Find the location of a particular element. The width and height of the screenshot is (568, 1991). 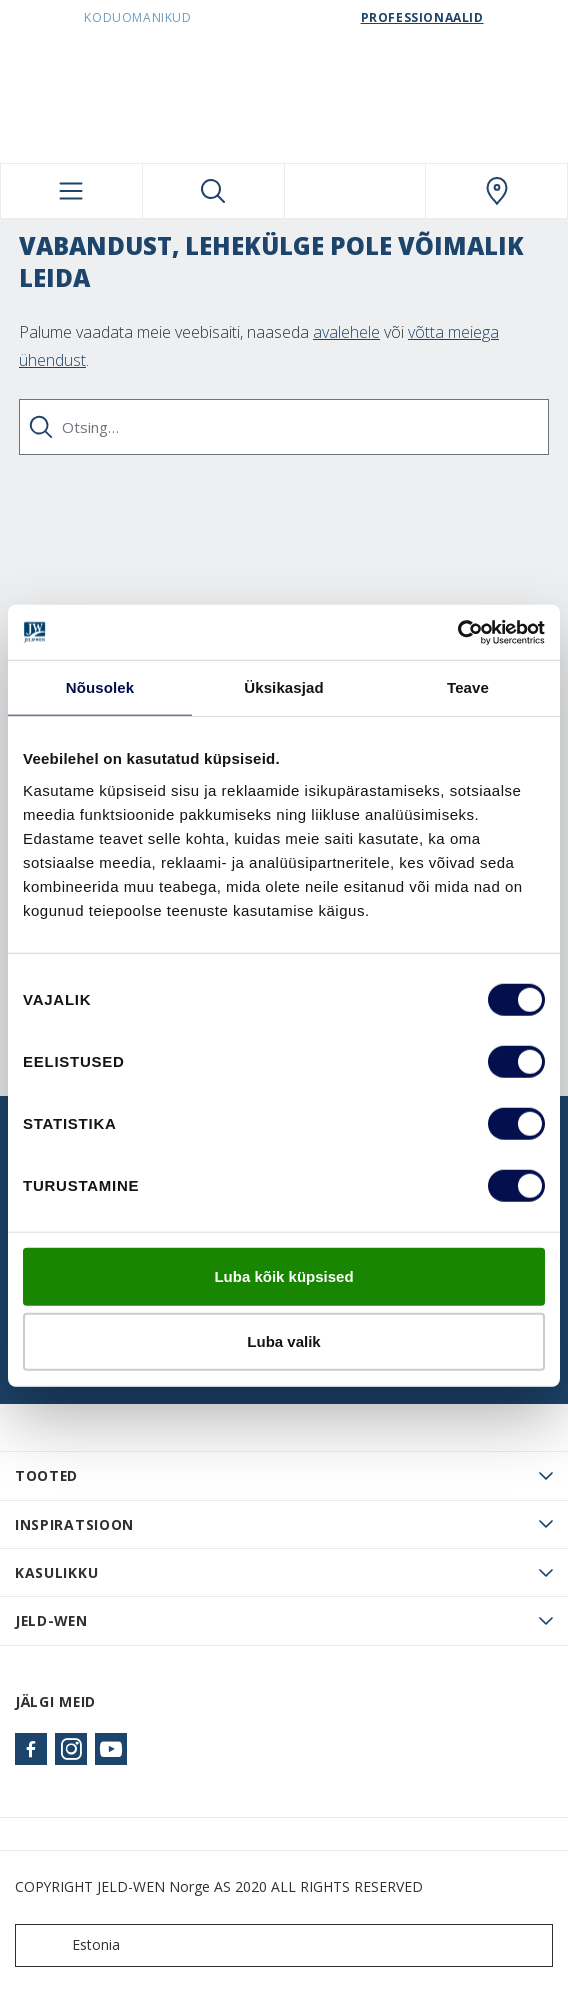

avalehele is located at coordinates (346, 332).